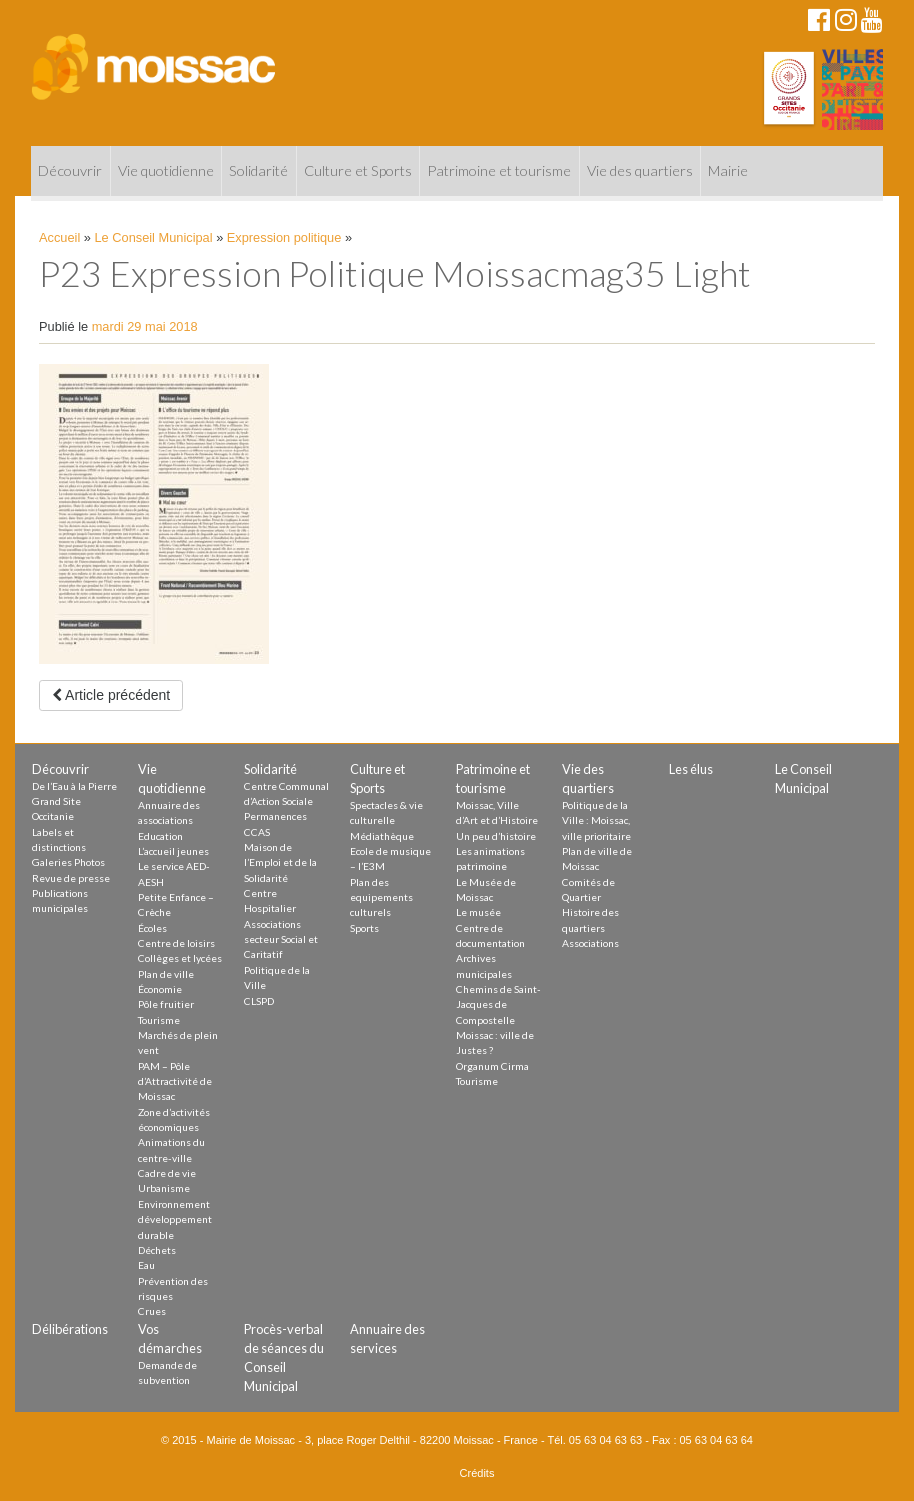 The image size is (914, 1501). Describe the element at coordinates (154, 237) in the screenshot. I see `Le Conseil Municipal` at that location.